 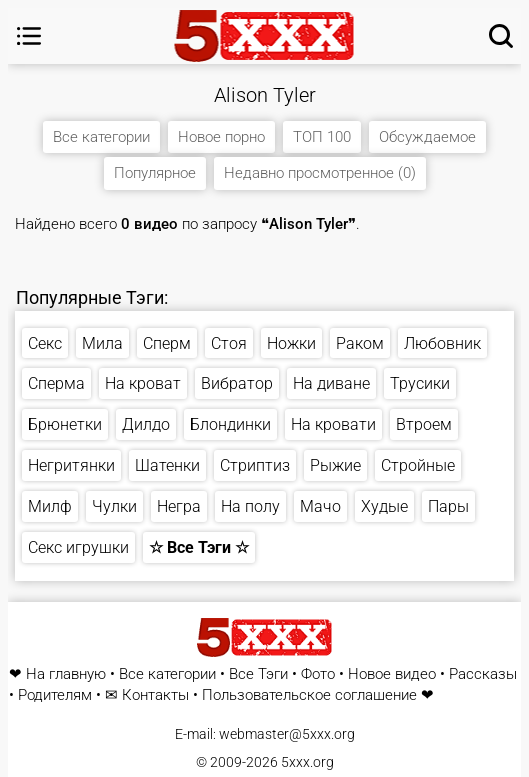 I want to click on На главную, so click(x=66, y=674).